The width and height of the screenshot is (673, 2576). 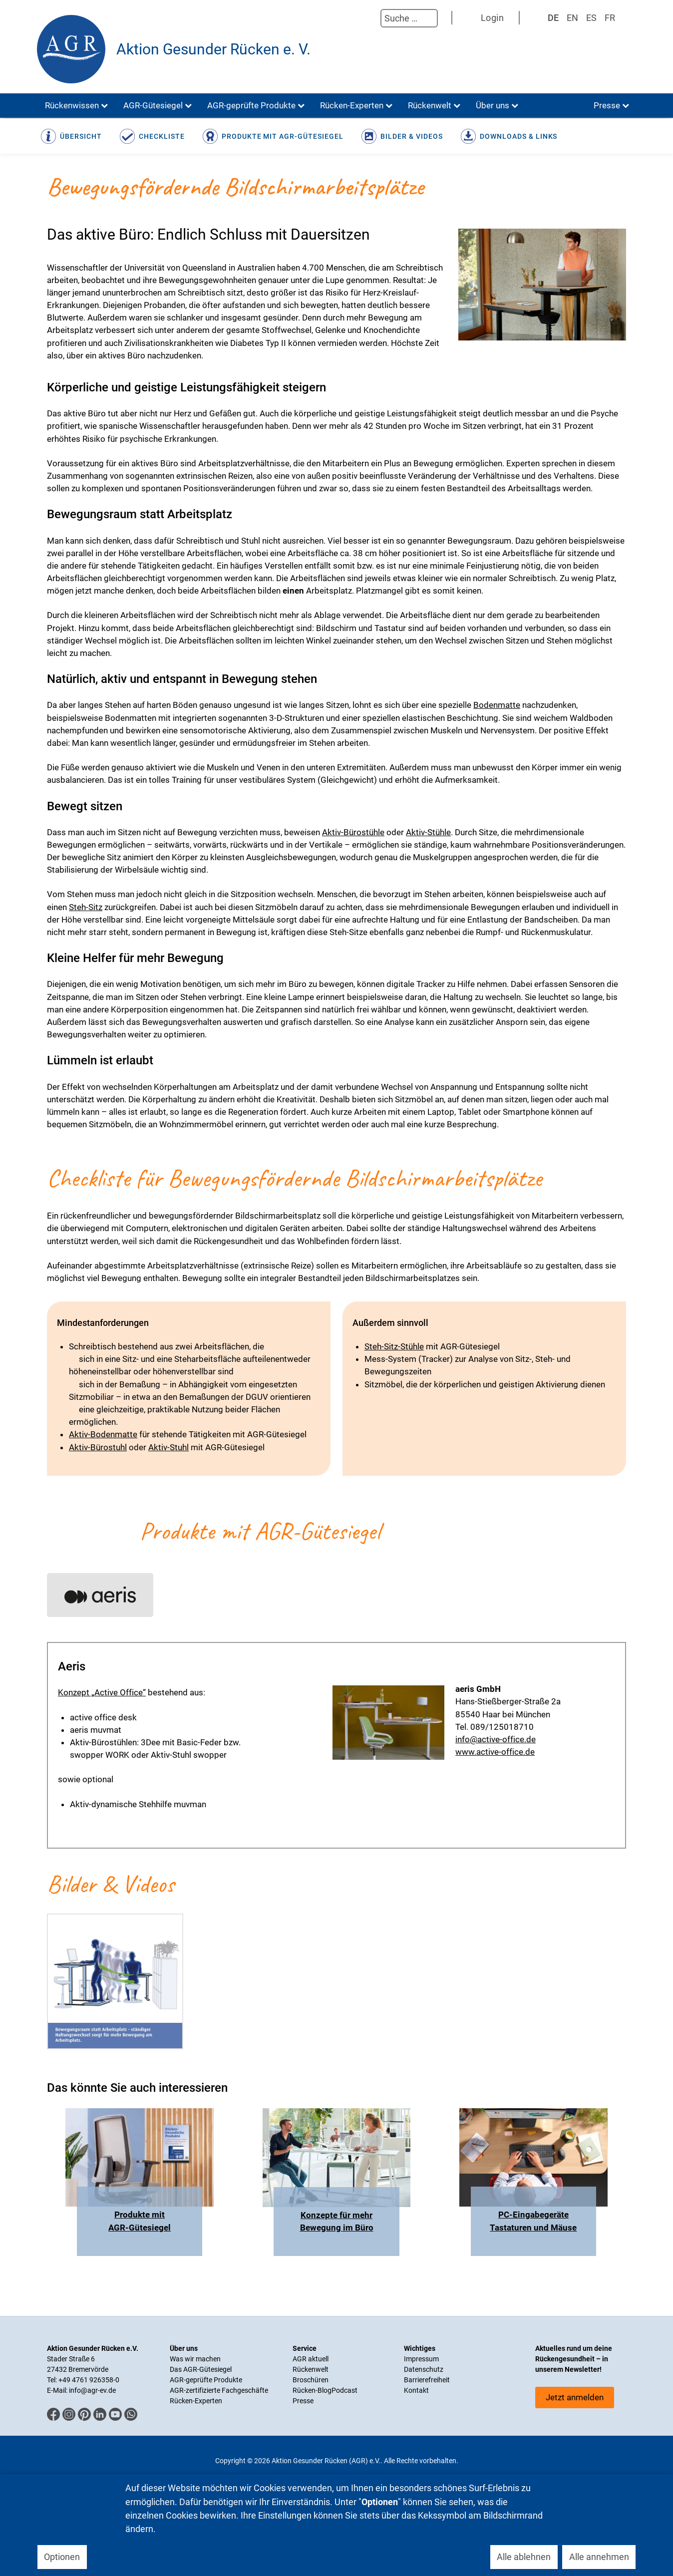 I want to click on Suchen, so click(x=370, y=18).